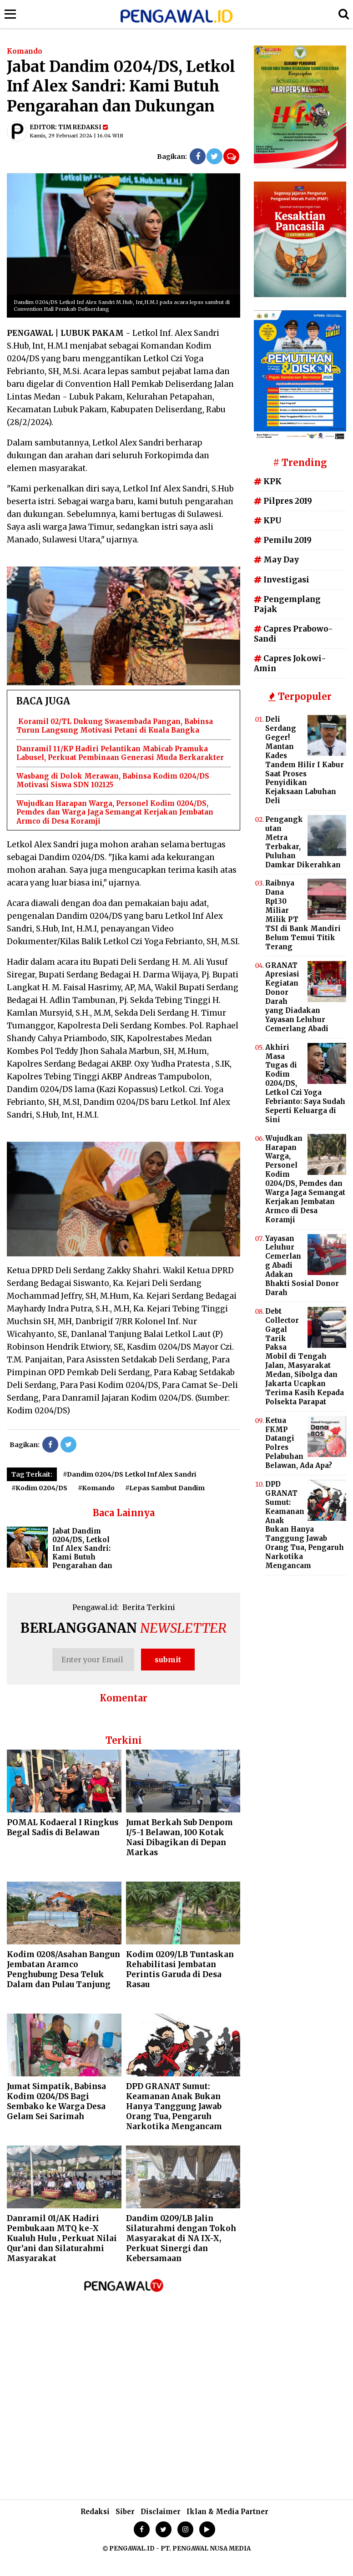 Image resolution: width=353 pixels, height=2576 pixels. Describe the element at coordinates (96, 1488) in the screenshot. I see `#Komando` at that location.